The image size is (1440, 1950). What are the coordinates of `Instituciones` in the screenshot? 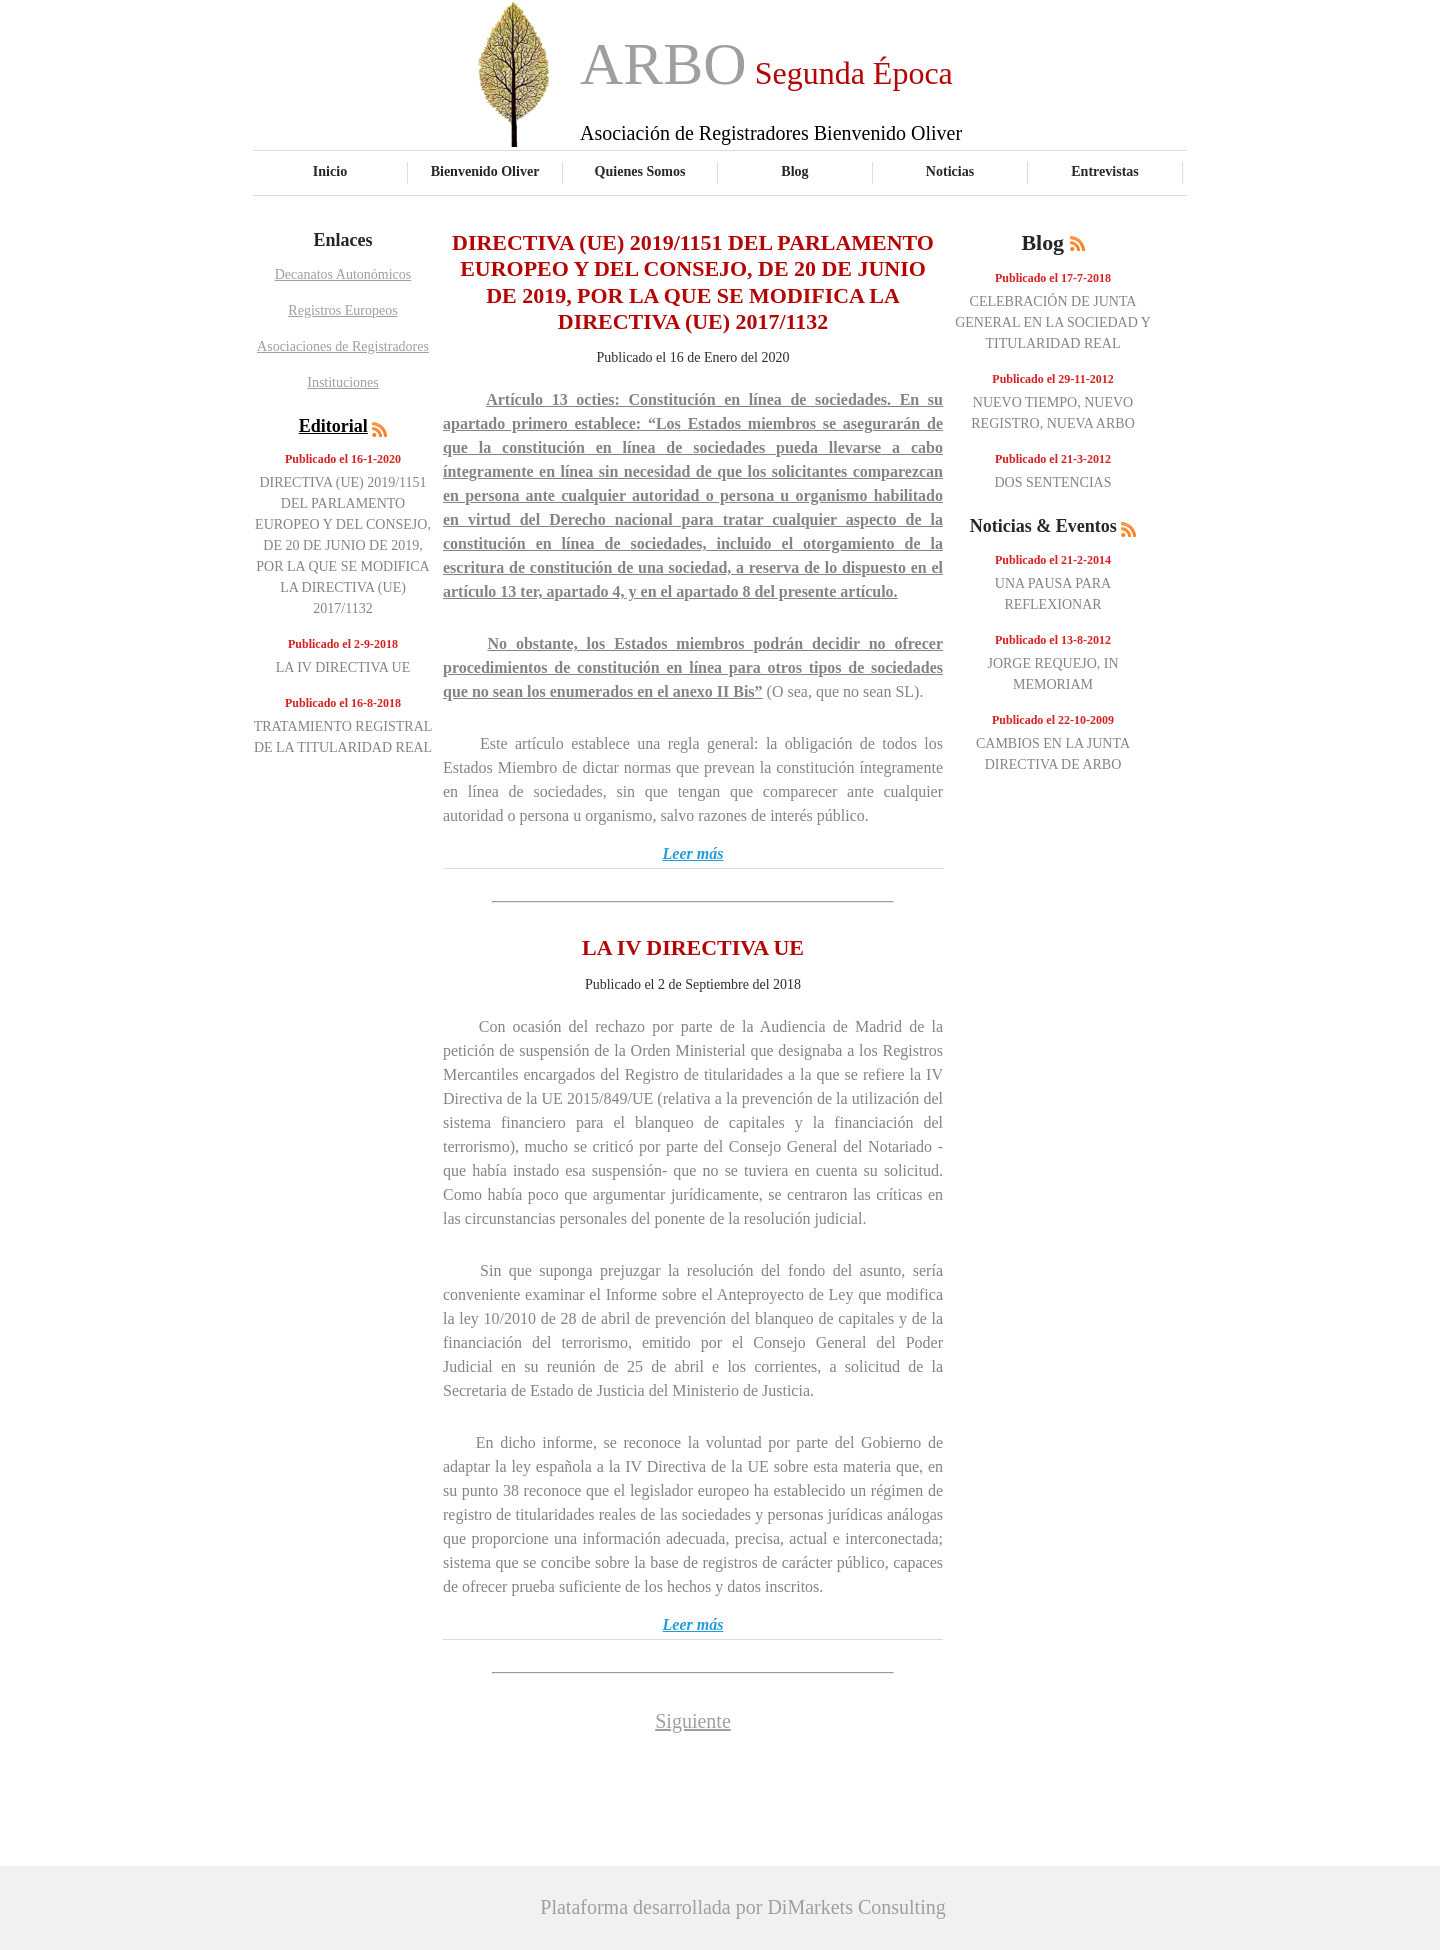 It's located at (343, 382).